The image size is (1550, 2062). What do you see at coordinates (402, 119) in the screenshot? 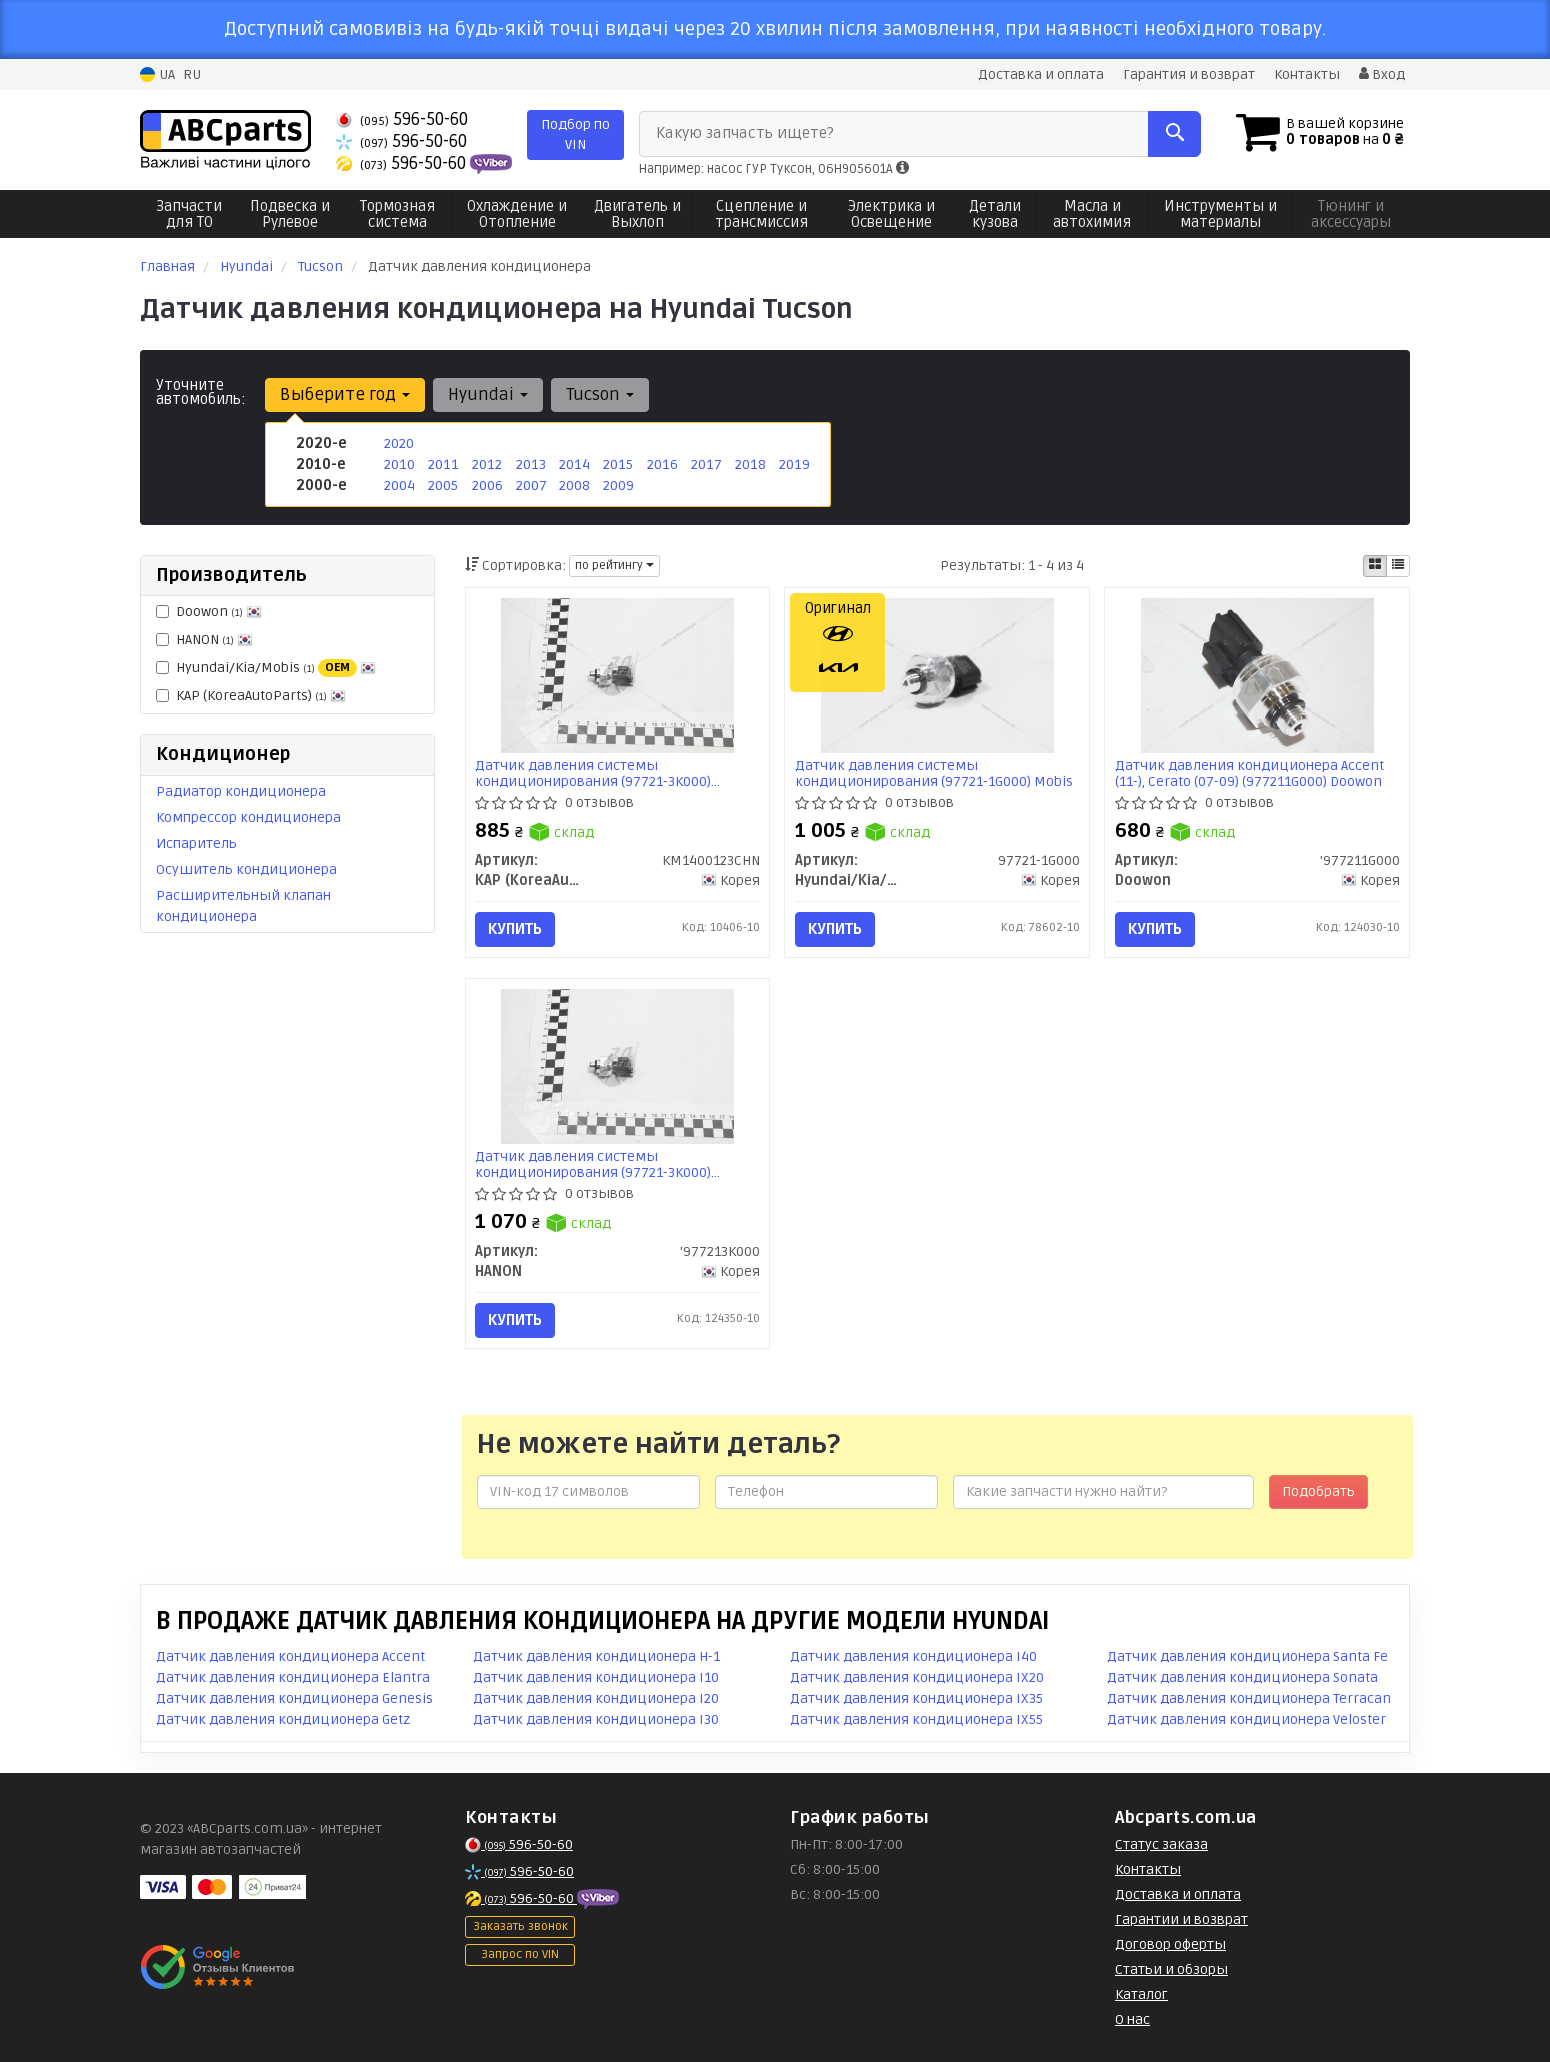
I see `596-50-60` at bounding box center [402, 119].